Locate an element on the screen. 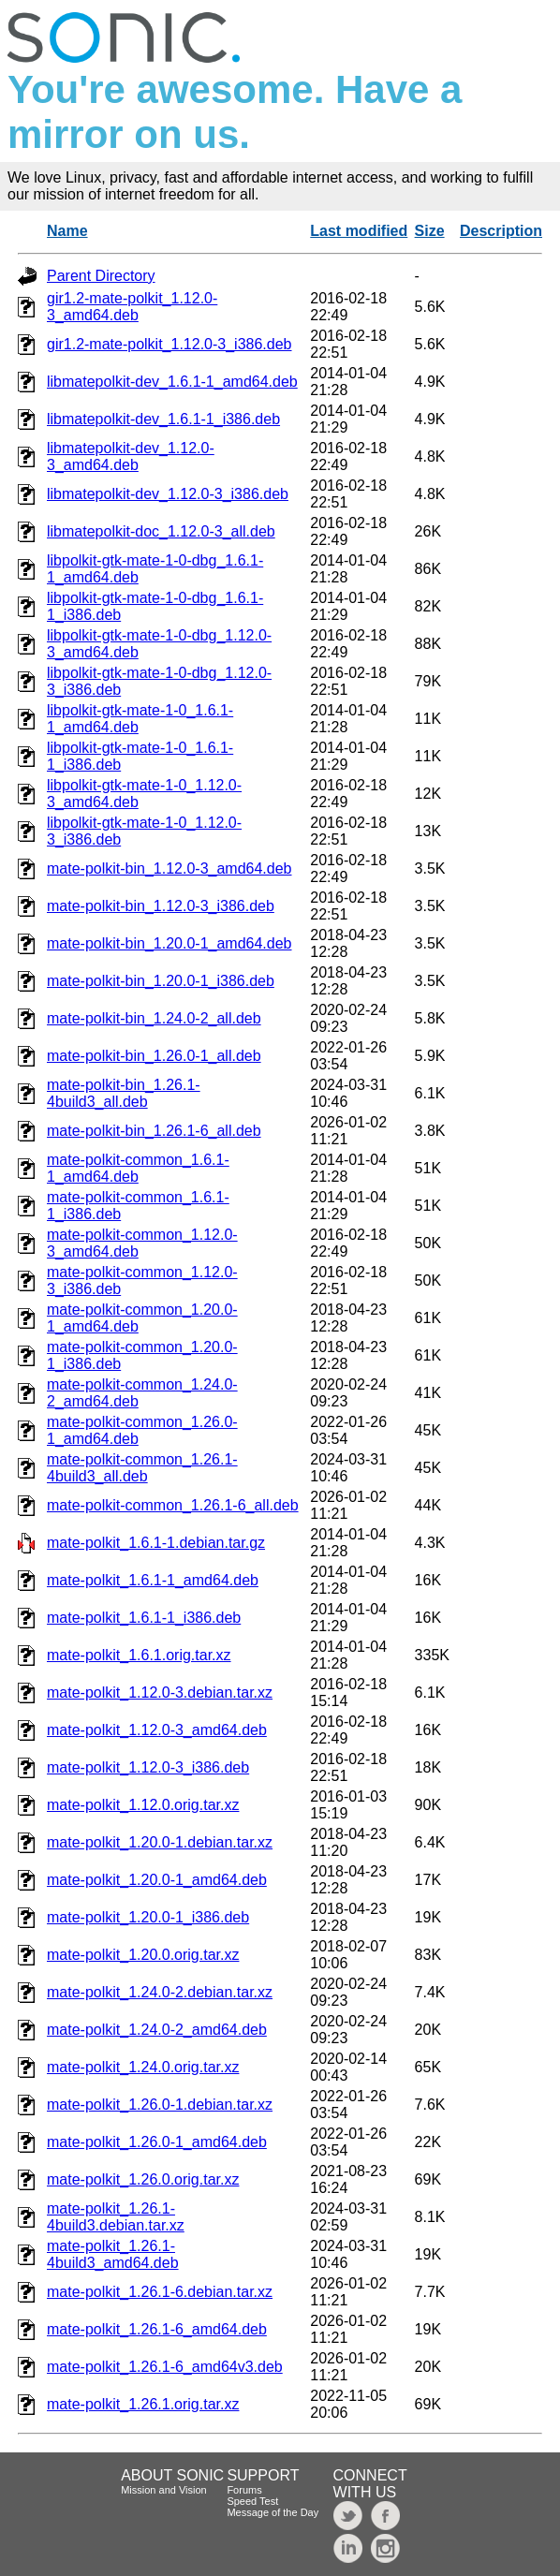 This screenshot has height=2576, width=560. libmatepolkit-doc_1.12.0-3_all.deb is located at coordinates (161, 531).